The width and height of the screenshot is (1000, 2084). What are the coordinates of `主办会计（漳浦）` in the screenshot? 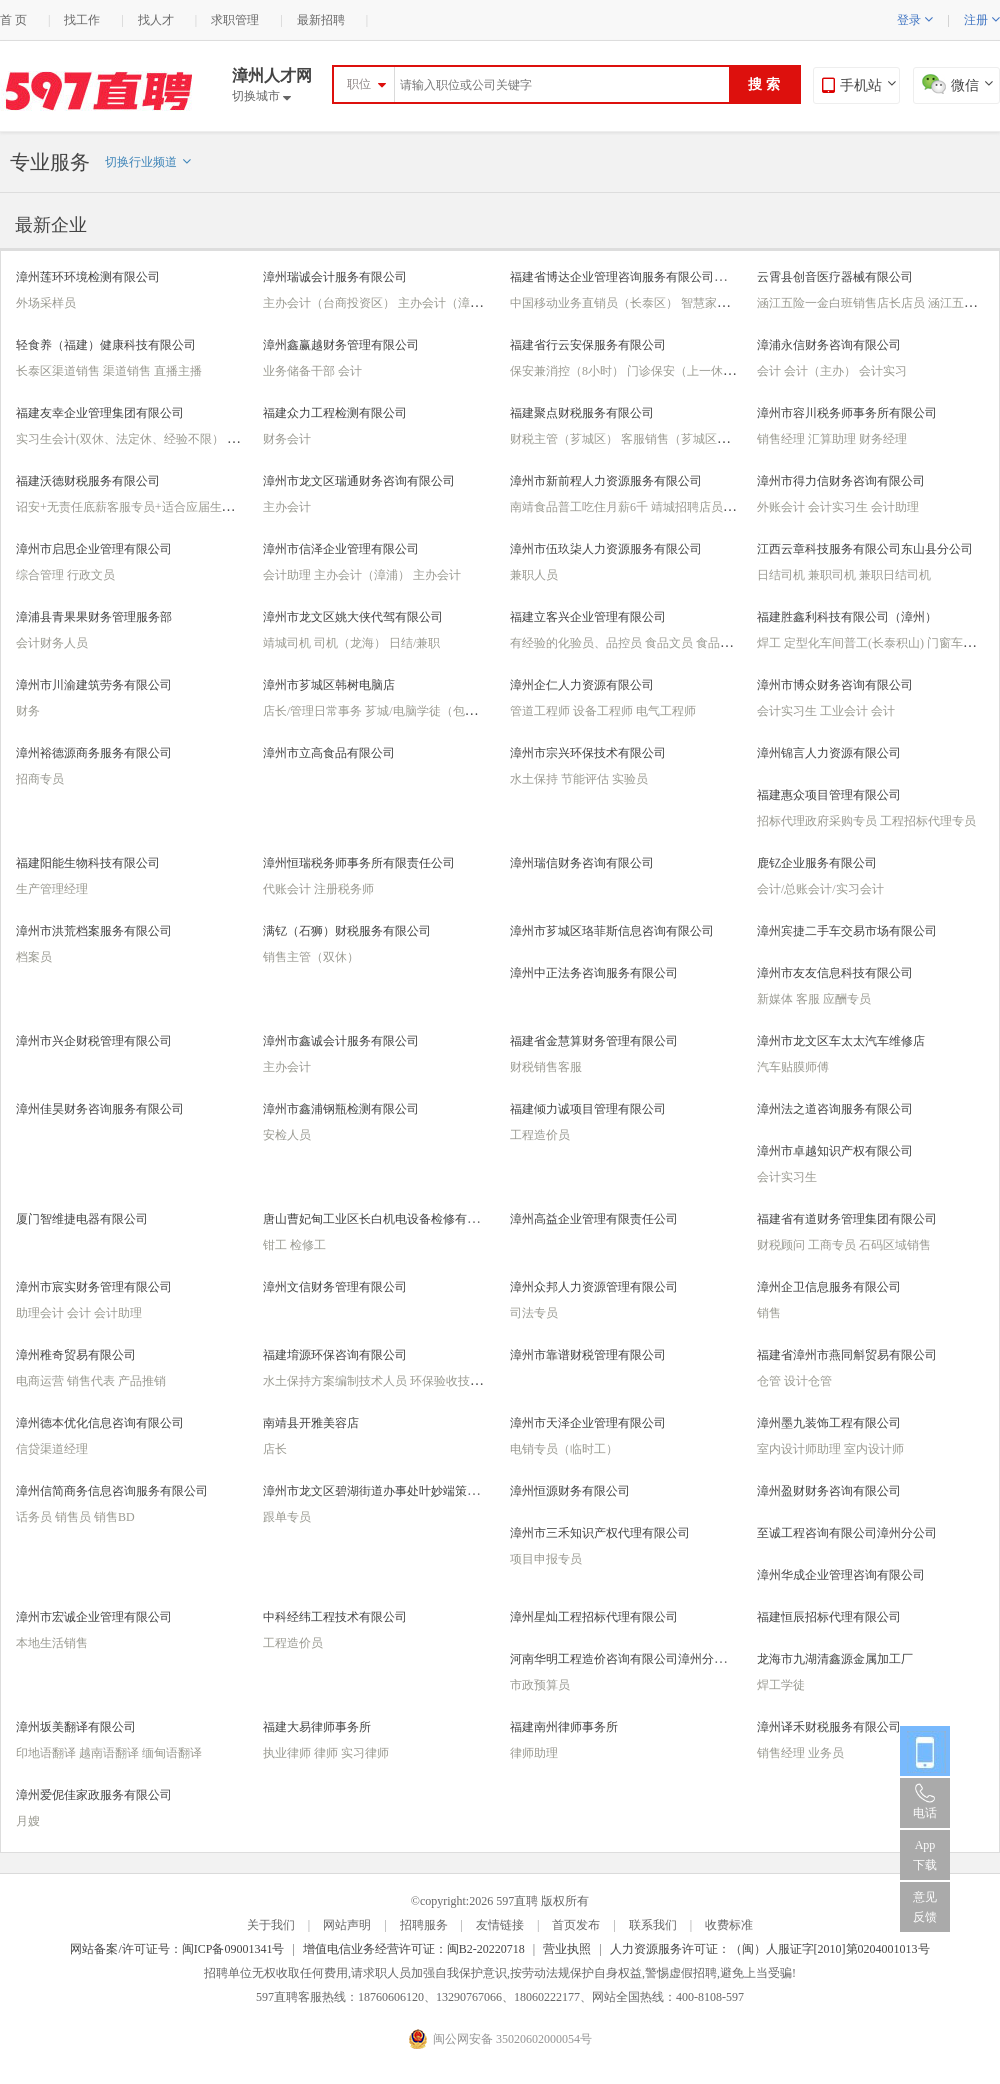 It's located at (363, 575).